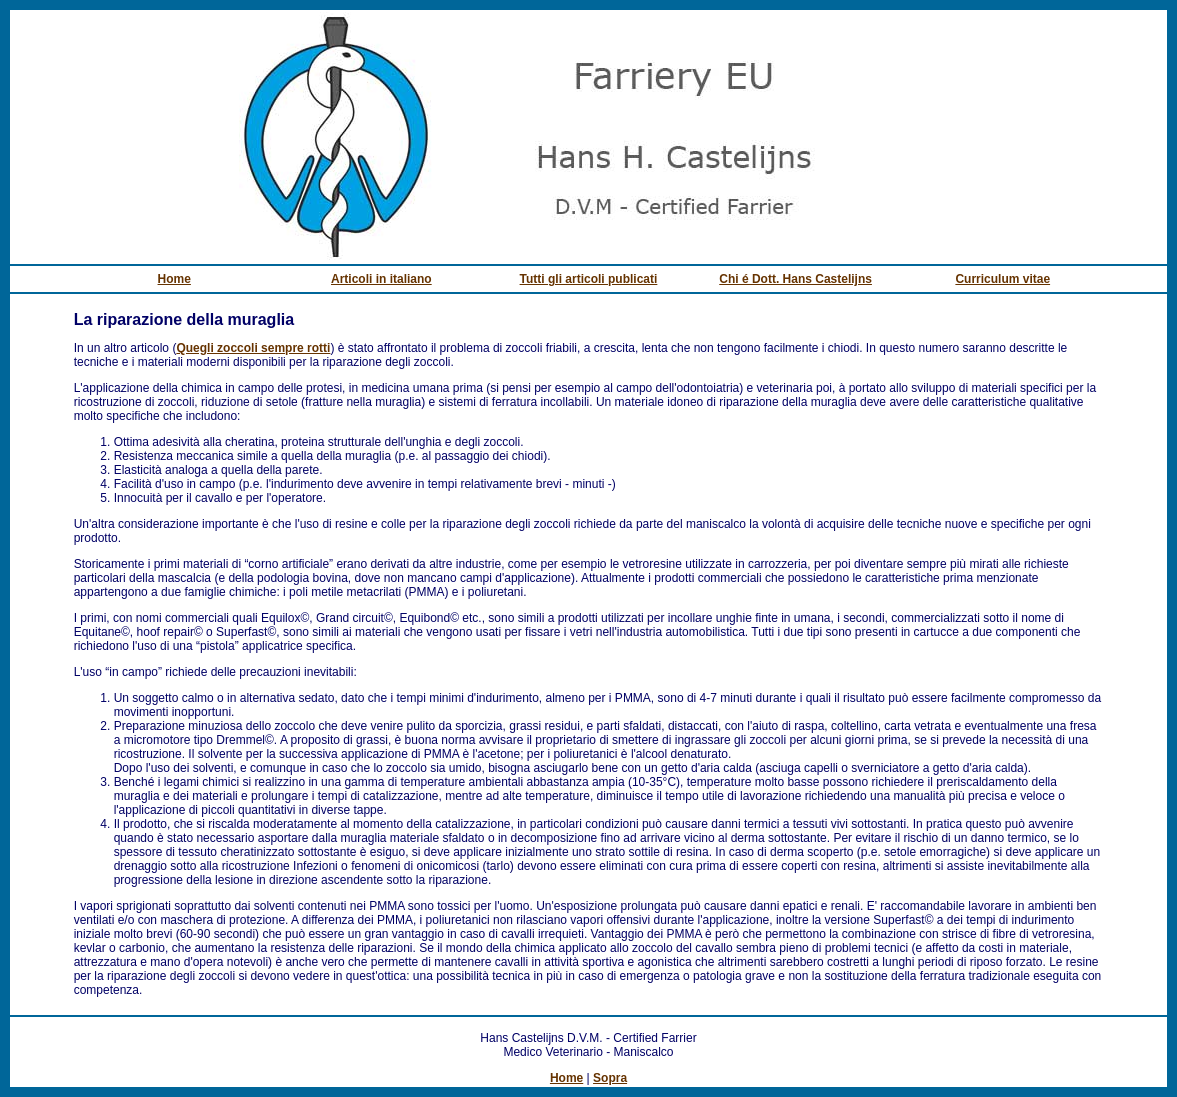 This screenshot has width=1177, height=1097. Describe the element at coordinates (174, 279) in the screenshot. I see `Home` at that location.